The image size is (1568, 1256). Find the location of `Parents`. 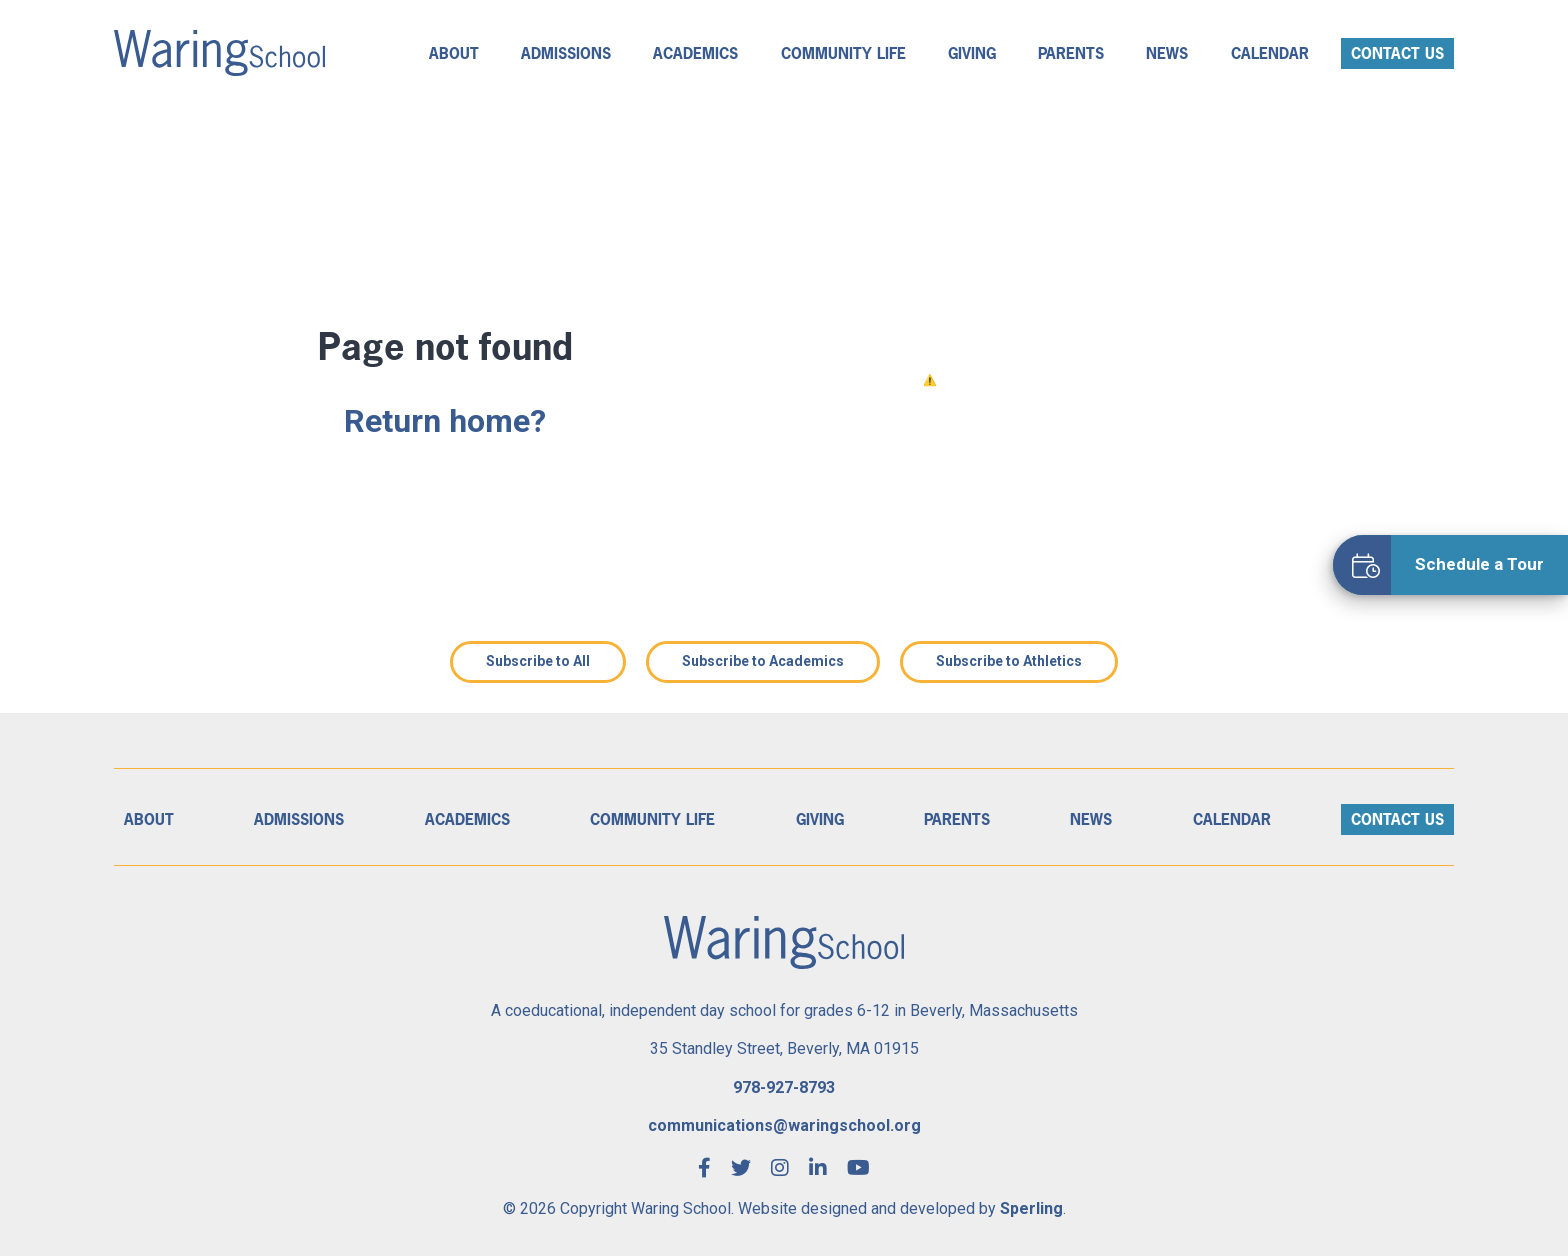

Parents is located at coordinates (1071, 53).